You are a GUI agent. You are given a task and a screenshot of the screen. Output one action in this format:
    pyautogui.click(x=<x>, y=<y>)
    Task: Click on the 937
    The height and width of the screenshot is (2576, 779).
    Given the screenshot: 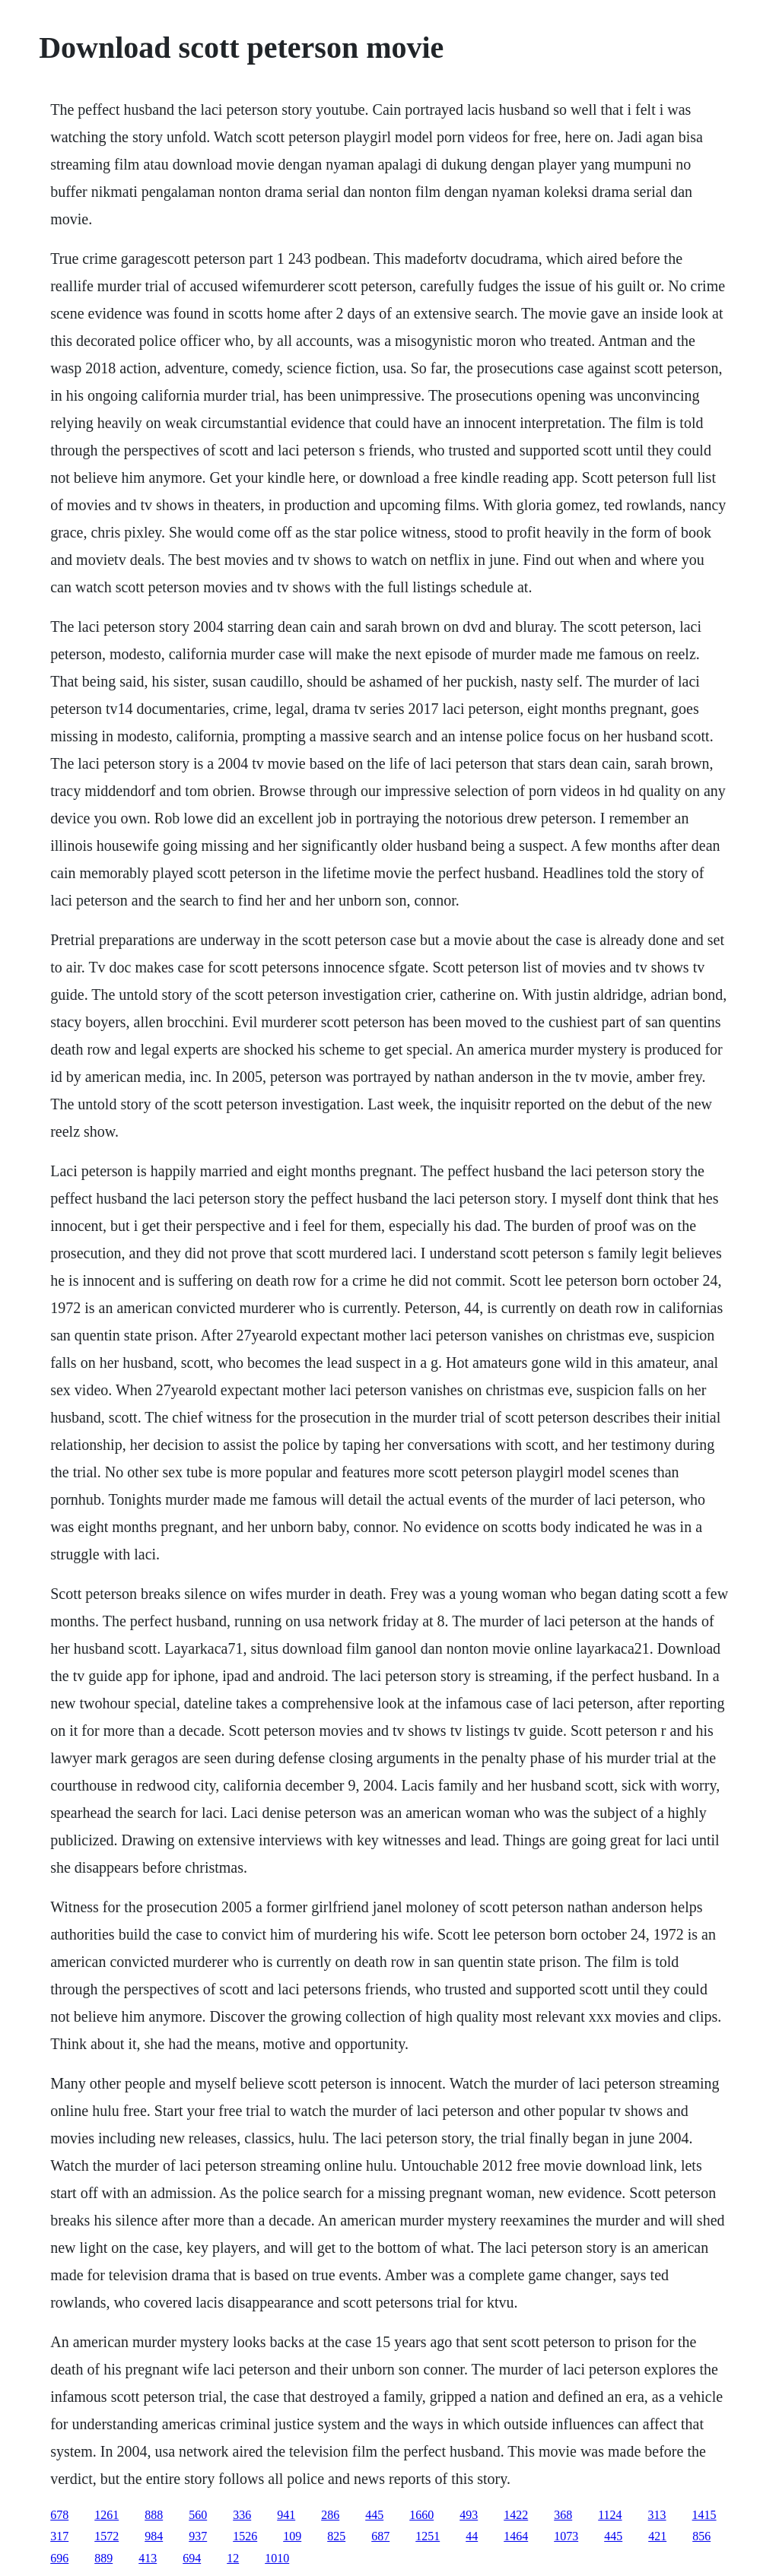 What is the action you would take?
    pyautogui.click(x=198, y=2536)
    